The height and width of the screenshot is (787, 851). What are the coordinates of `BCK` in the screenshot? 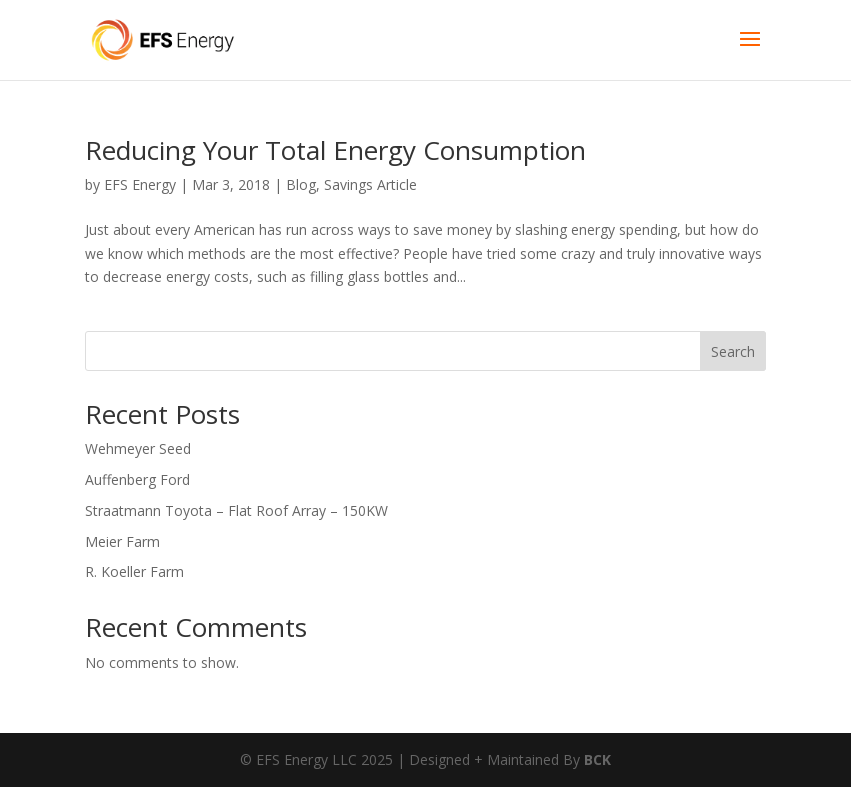 It's located at (597, 759).